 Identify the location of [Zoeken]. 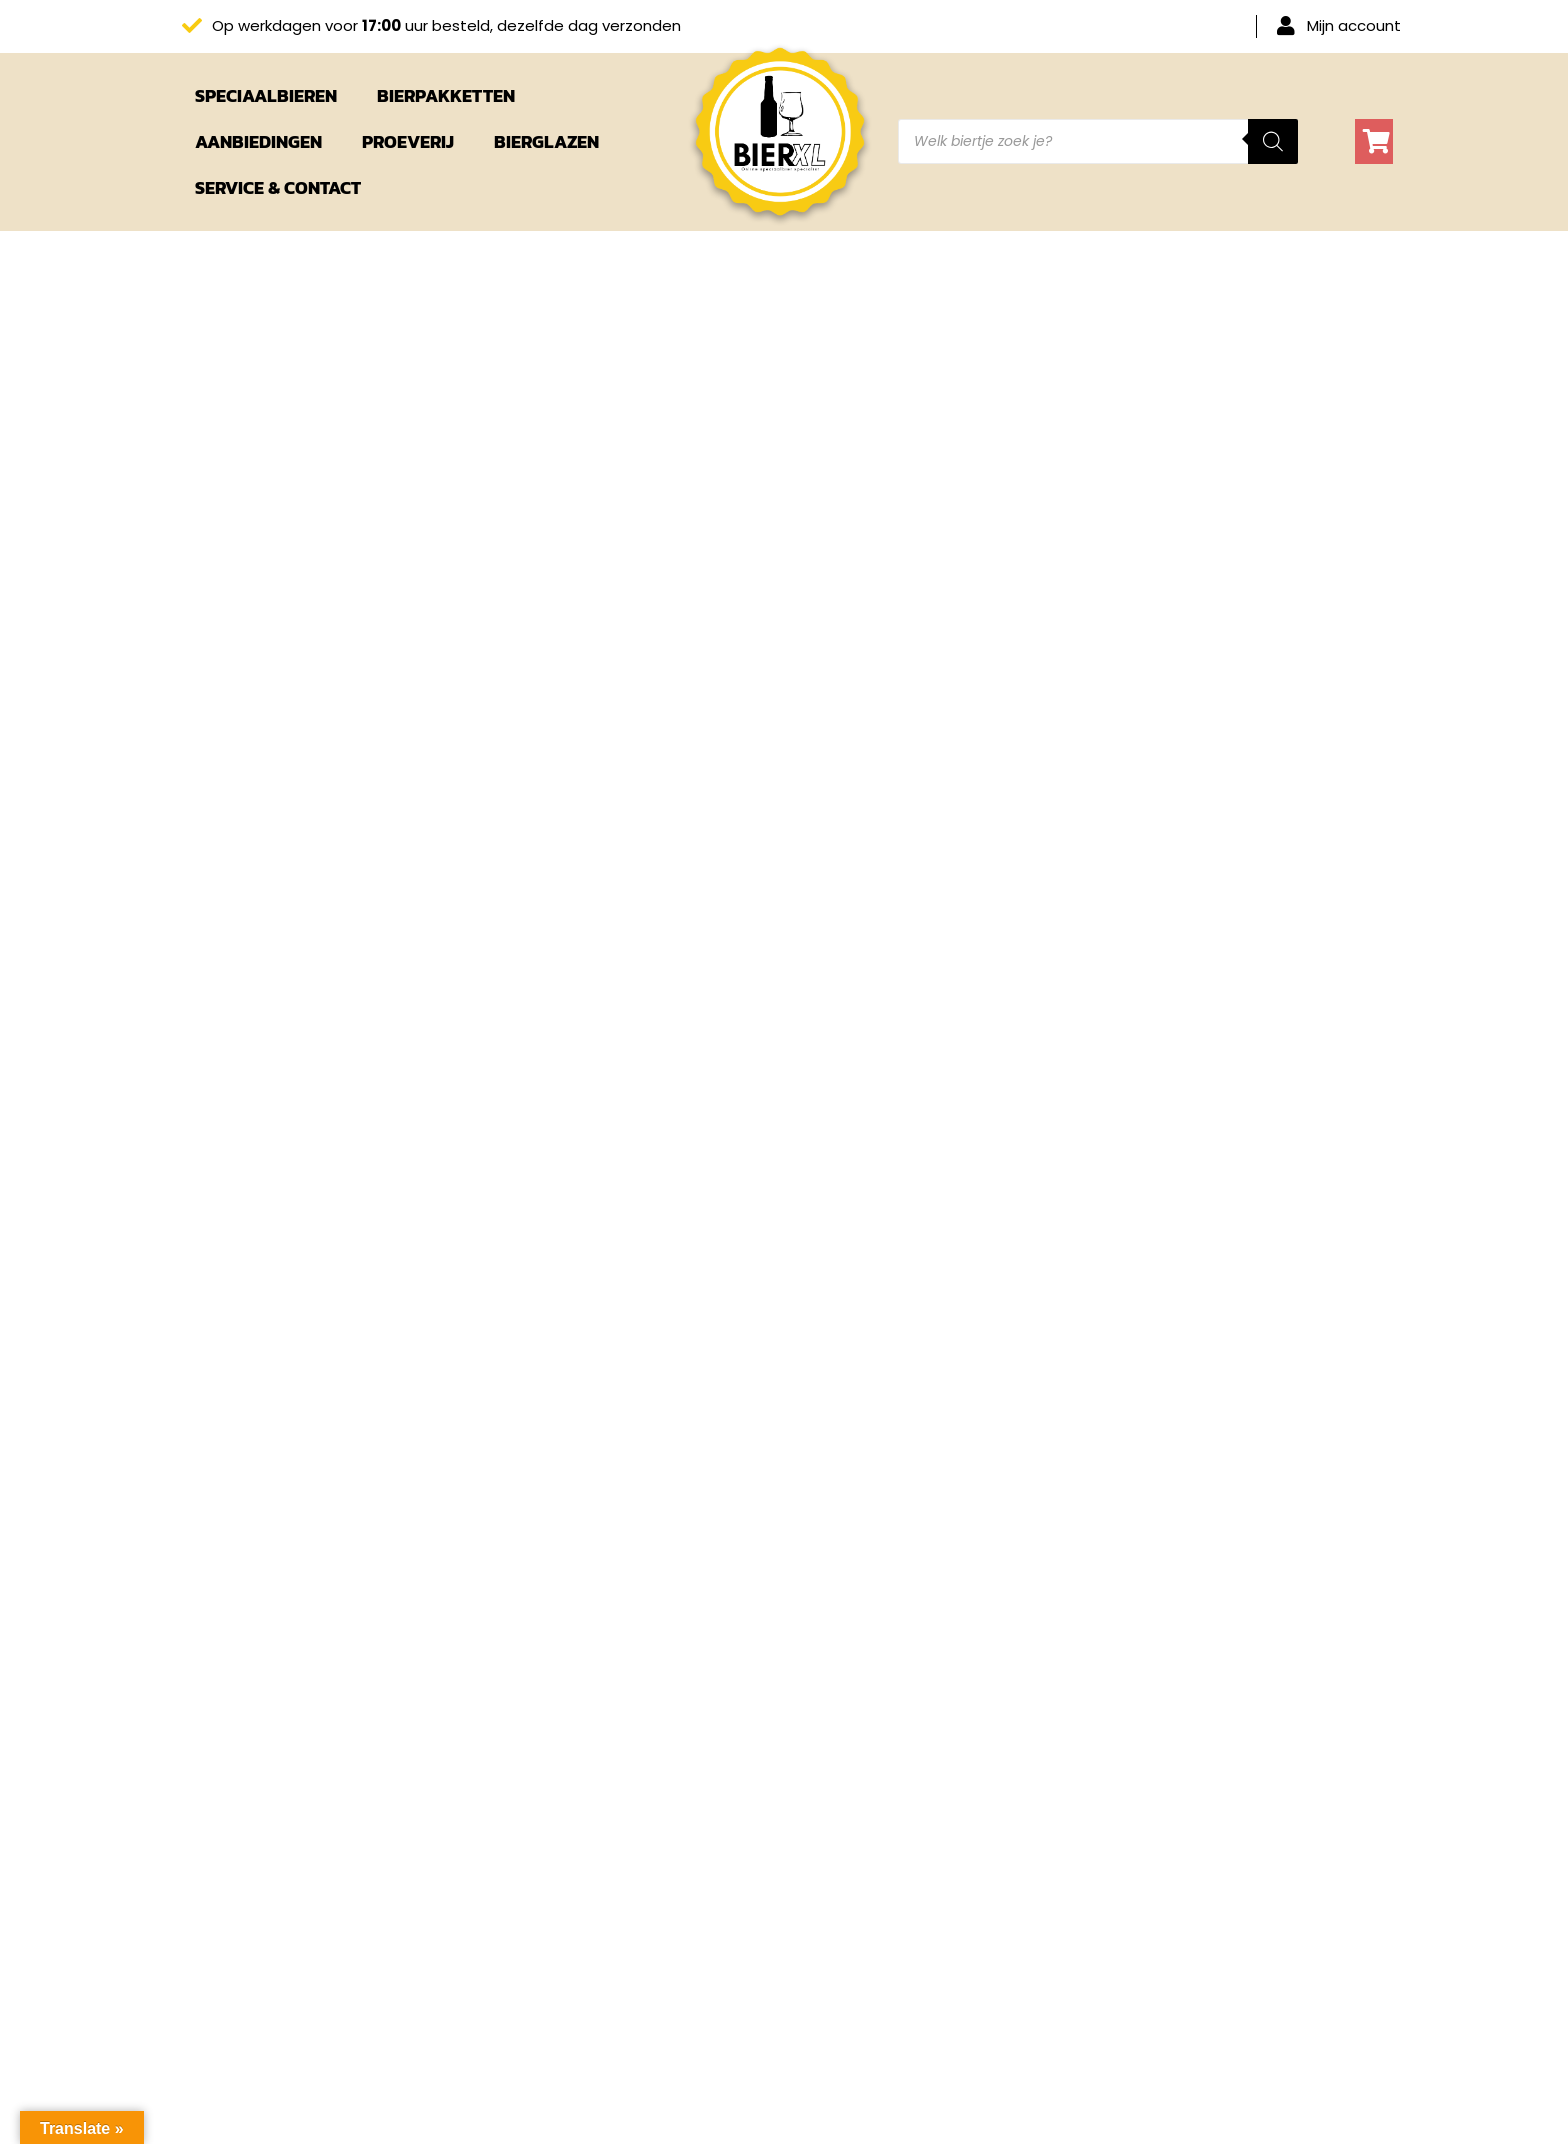
(1273, 141).